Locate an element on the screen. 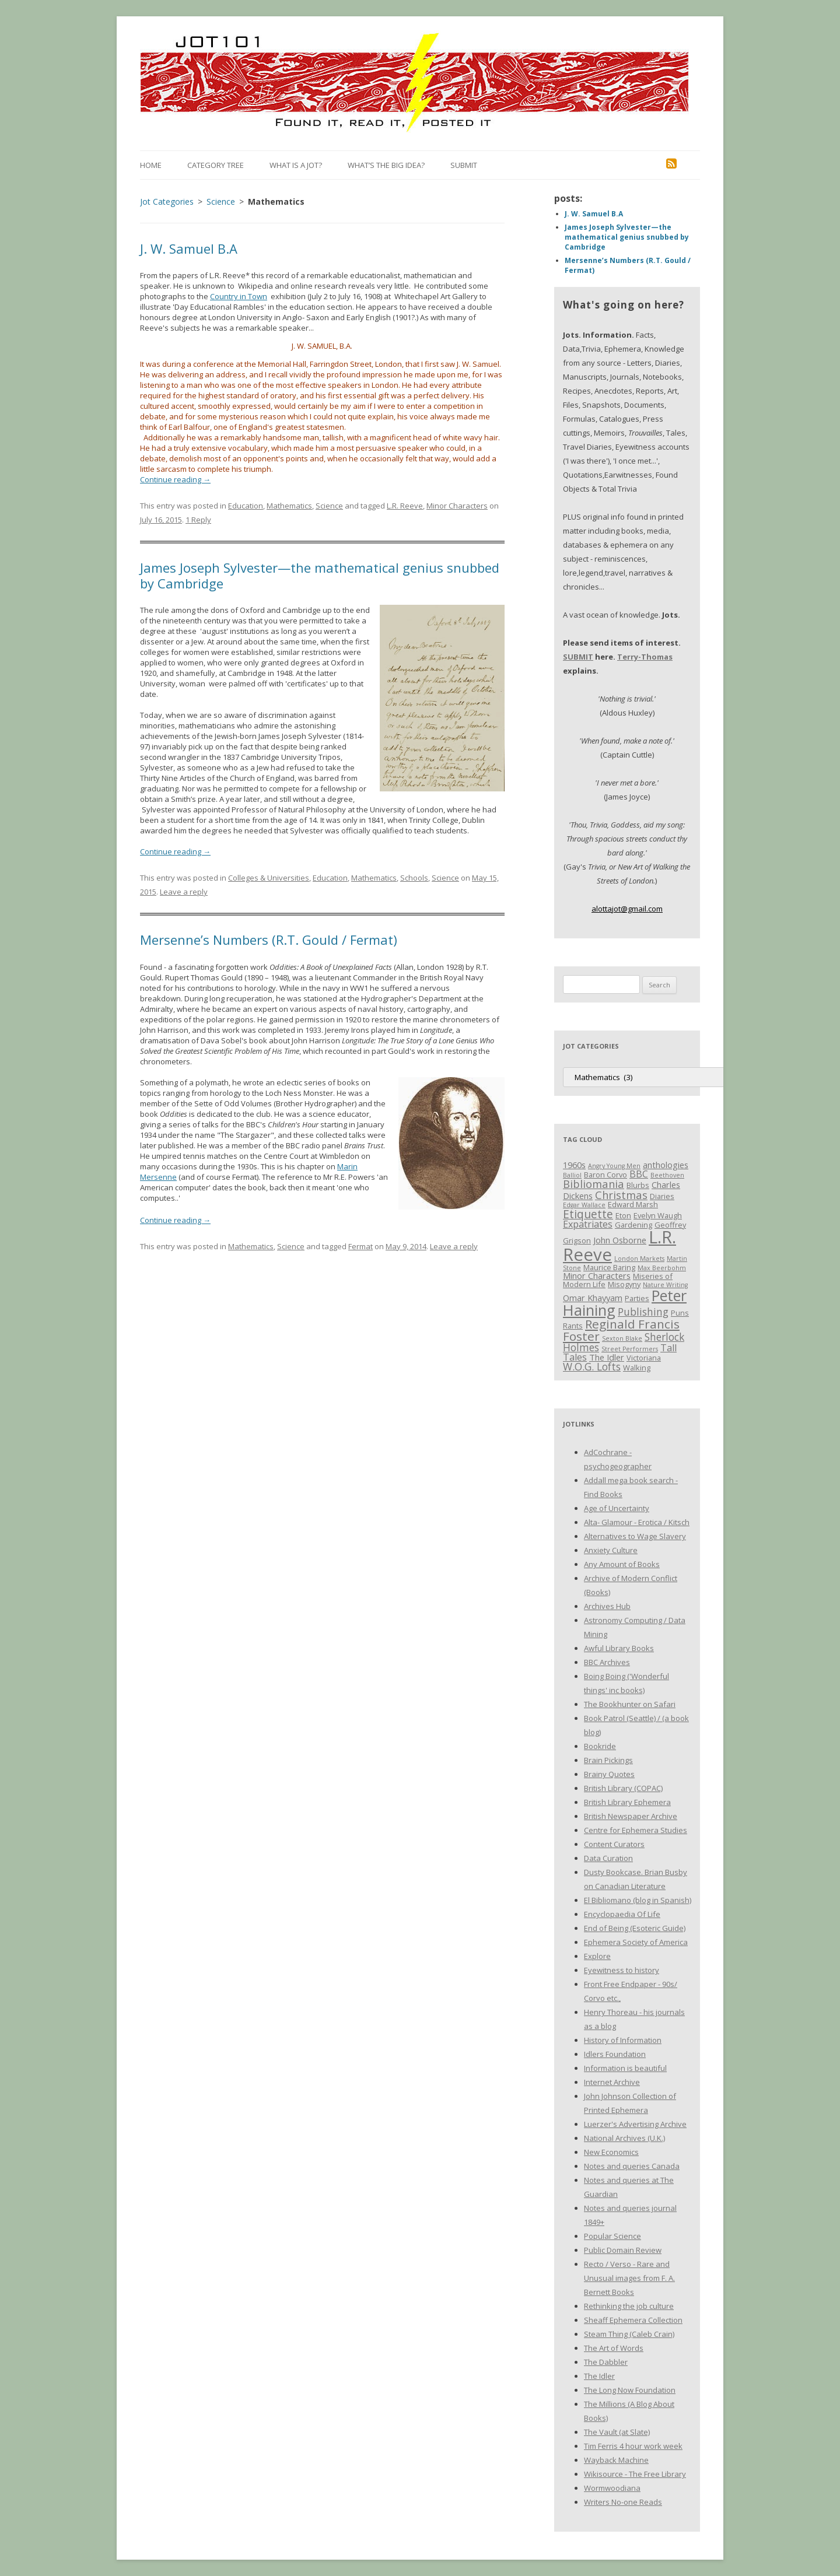  BBC Archives is located at coordinates (607, 1662).